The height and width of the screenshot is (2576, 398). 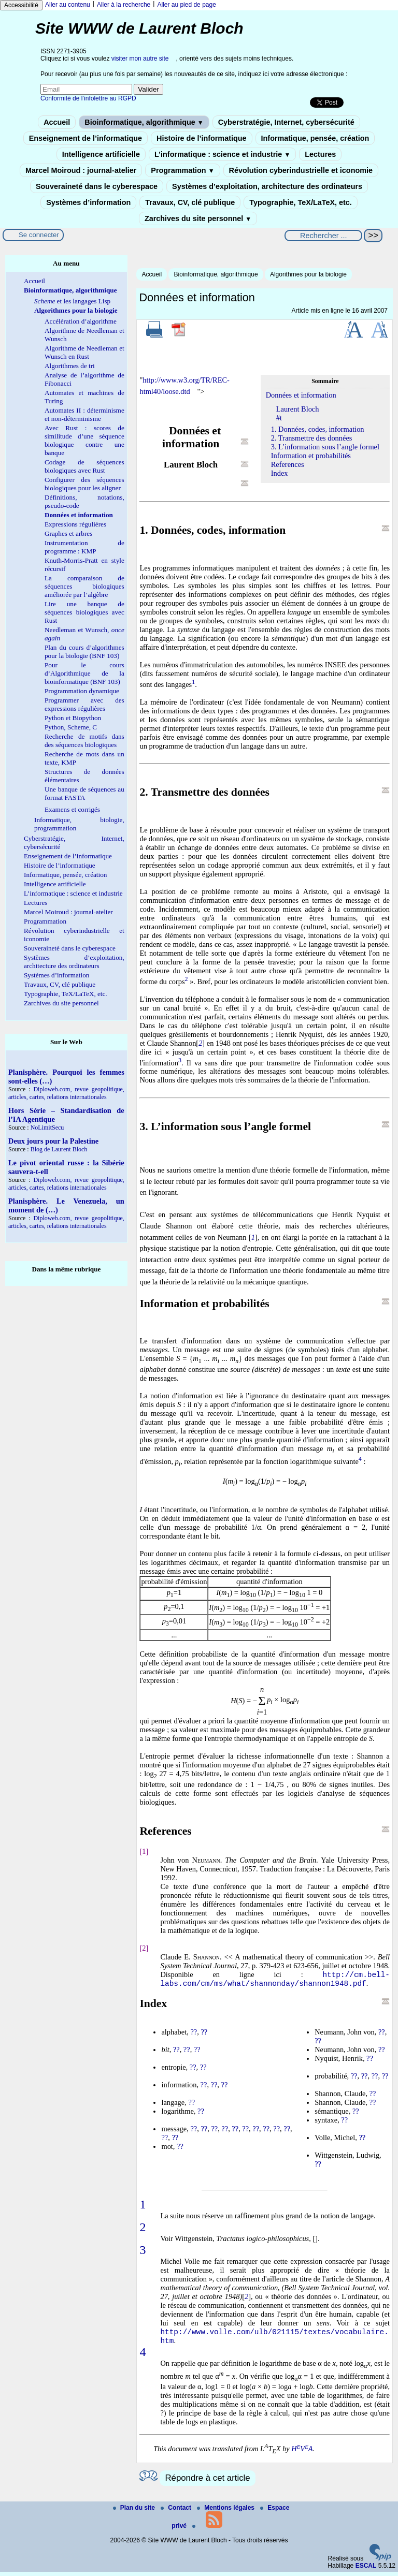 What do you see at coordinates (84, 352) in the screenshot?
I see `Algorithme de Needleman et Wunsch en Rust` at bounding box center [84, 352].